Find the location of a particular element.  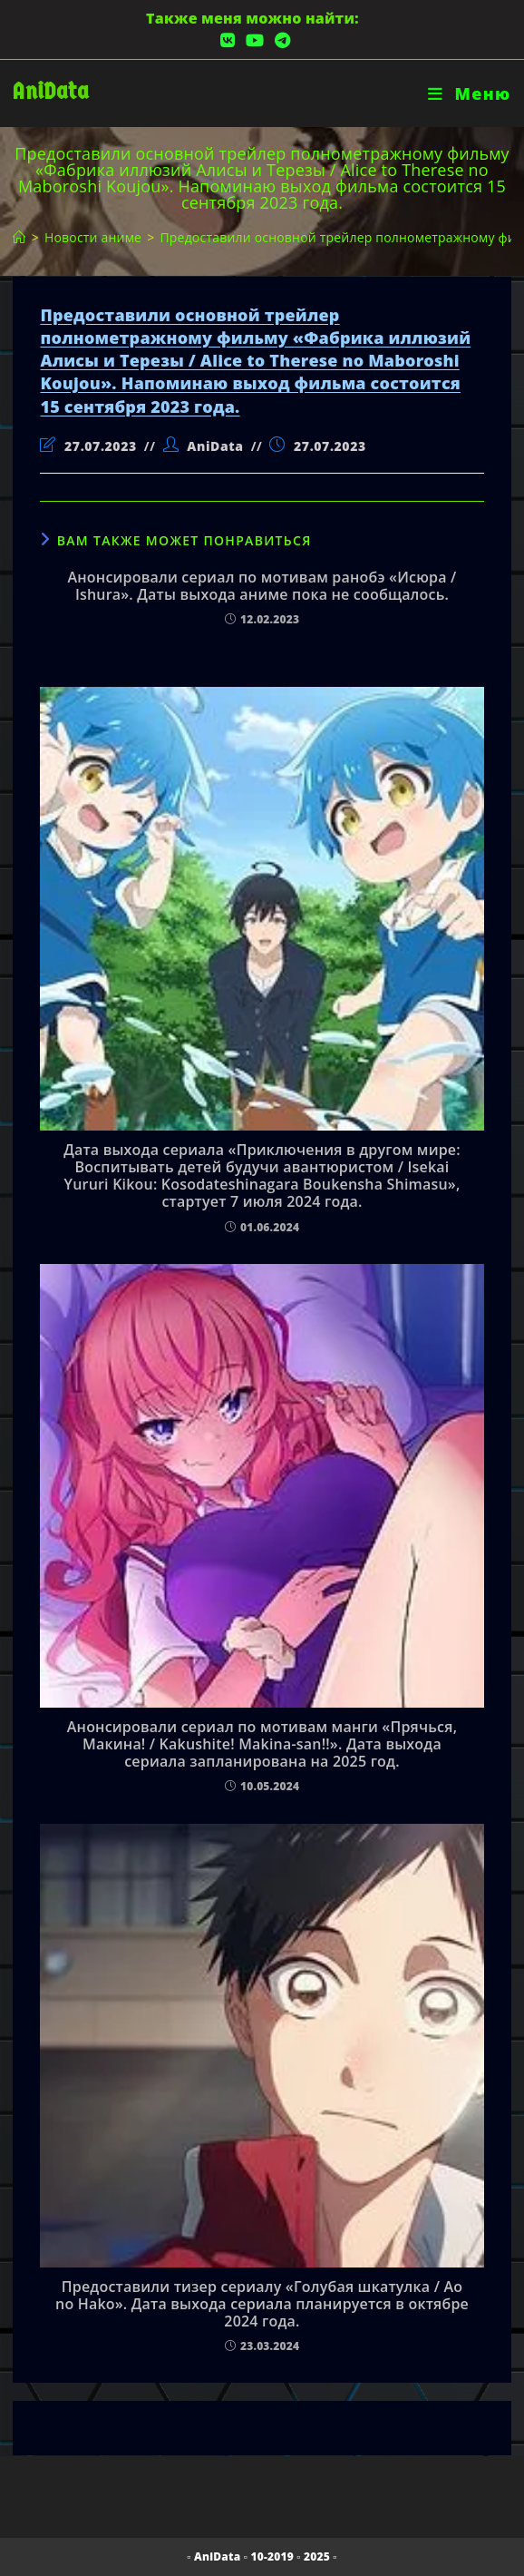

[Мобильное меню] is located at coordinates (469, 93).